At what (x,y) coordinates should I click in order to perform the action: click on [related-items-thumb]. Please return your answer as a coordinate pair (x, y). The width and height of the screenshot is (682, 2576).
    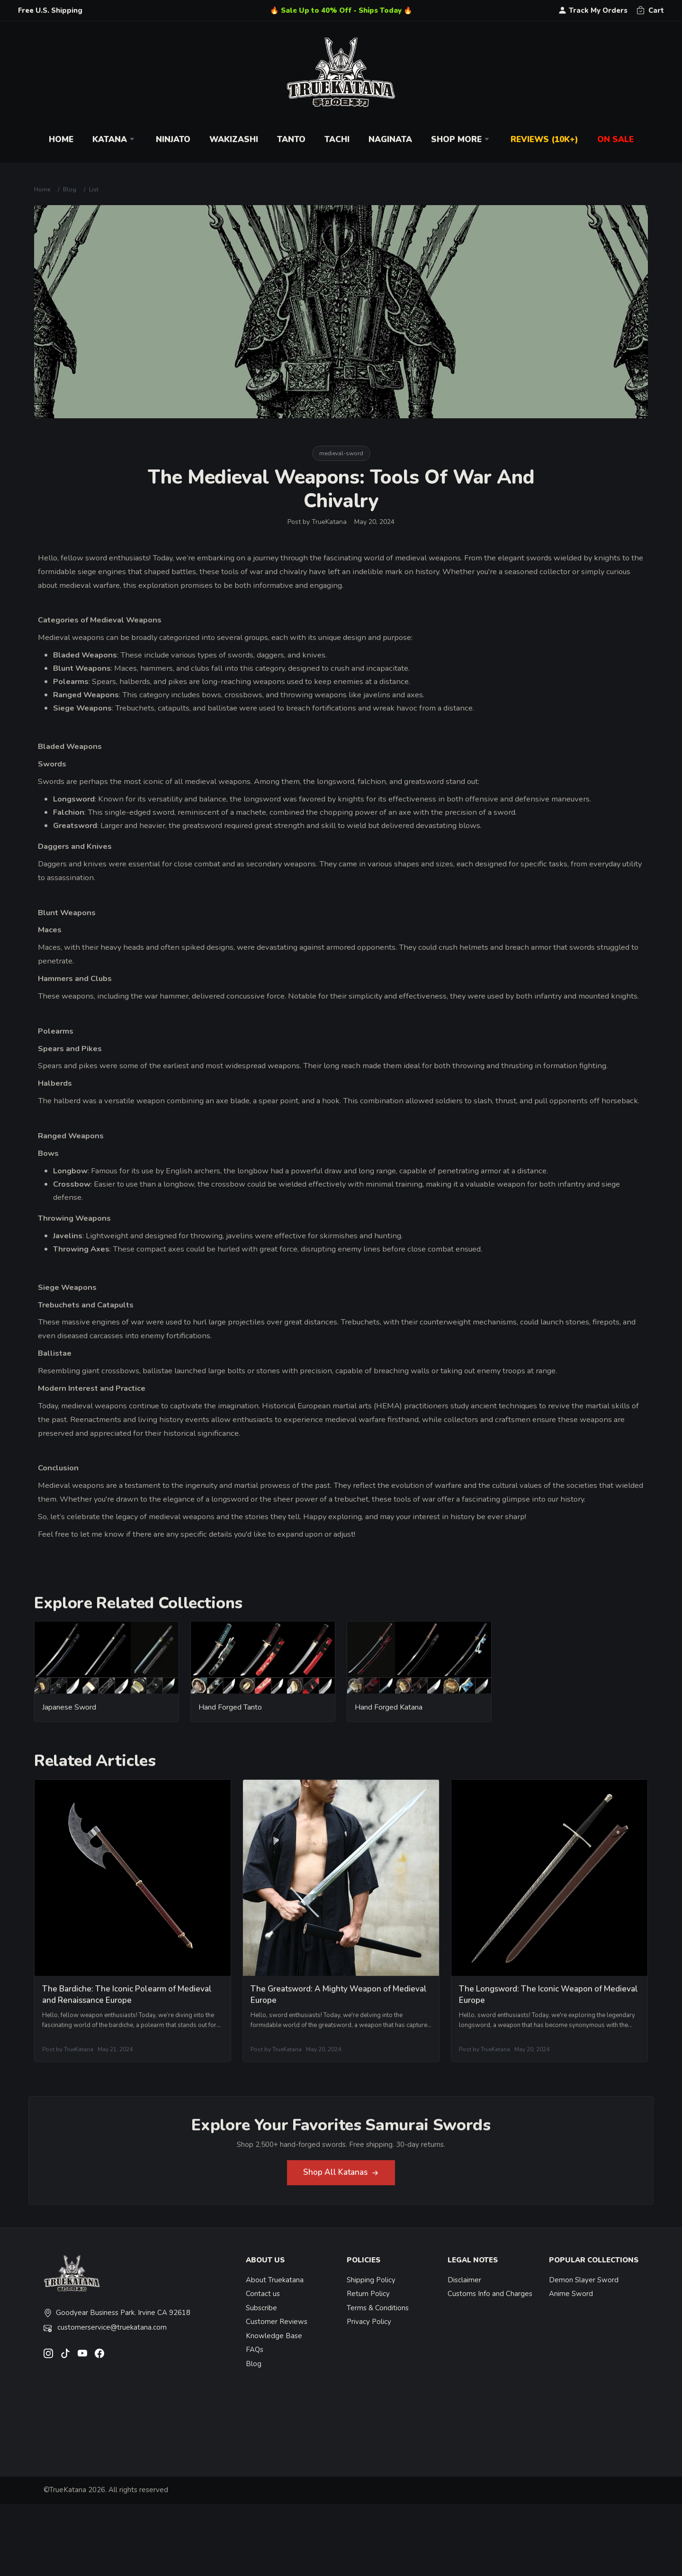
    Looking at the image, I should click on (107, 1663).